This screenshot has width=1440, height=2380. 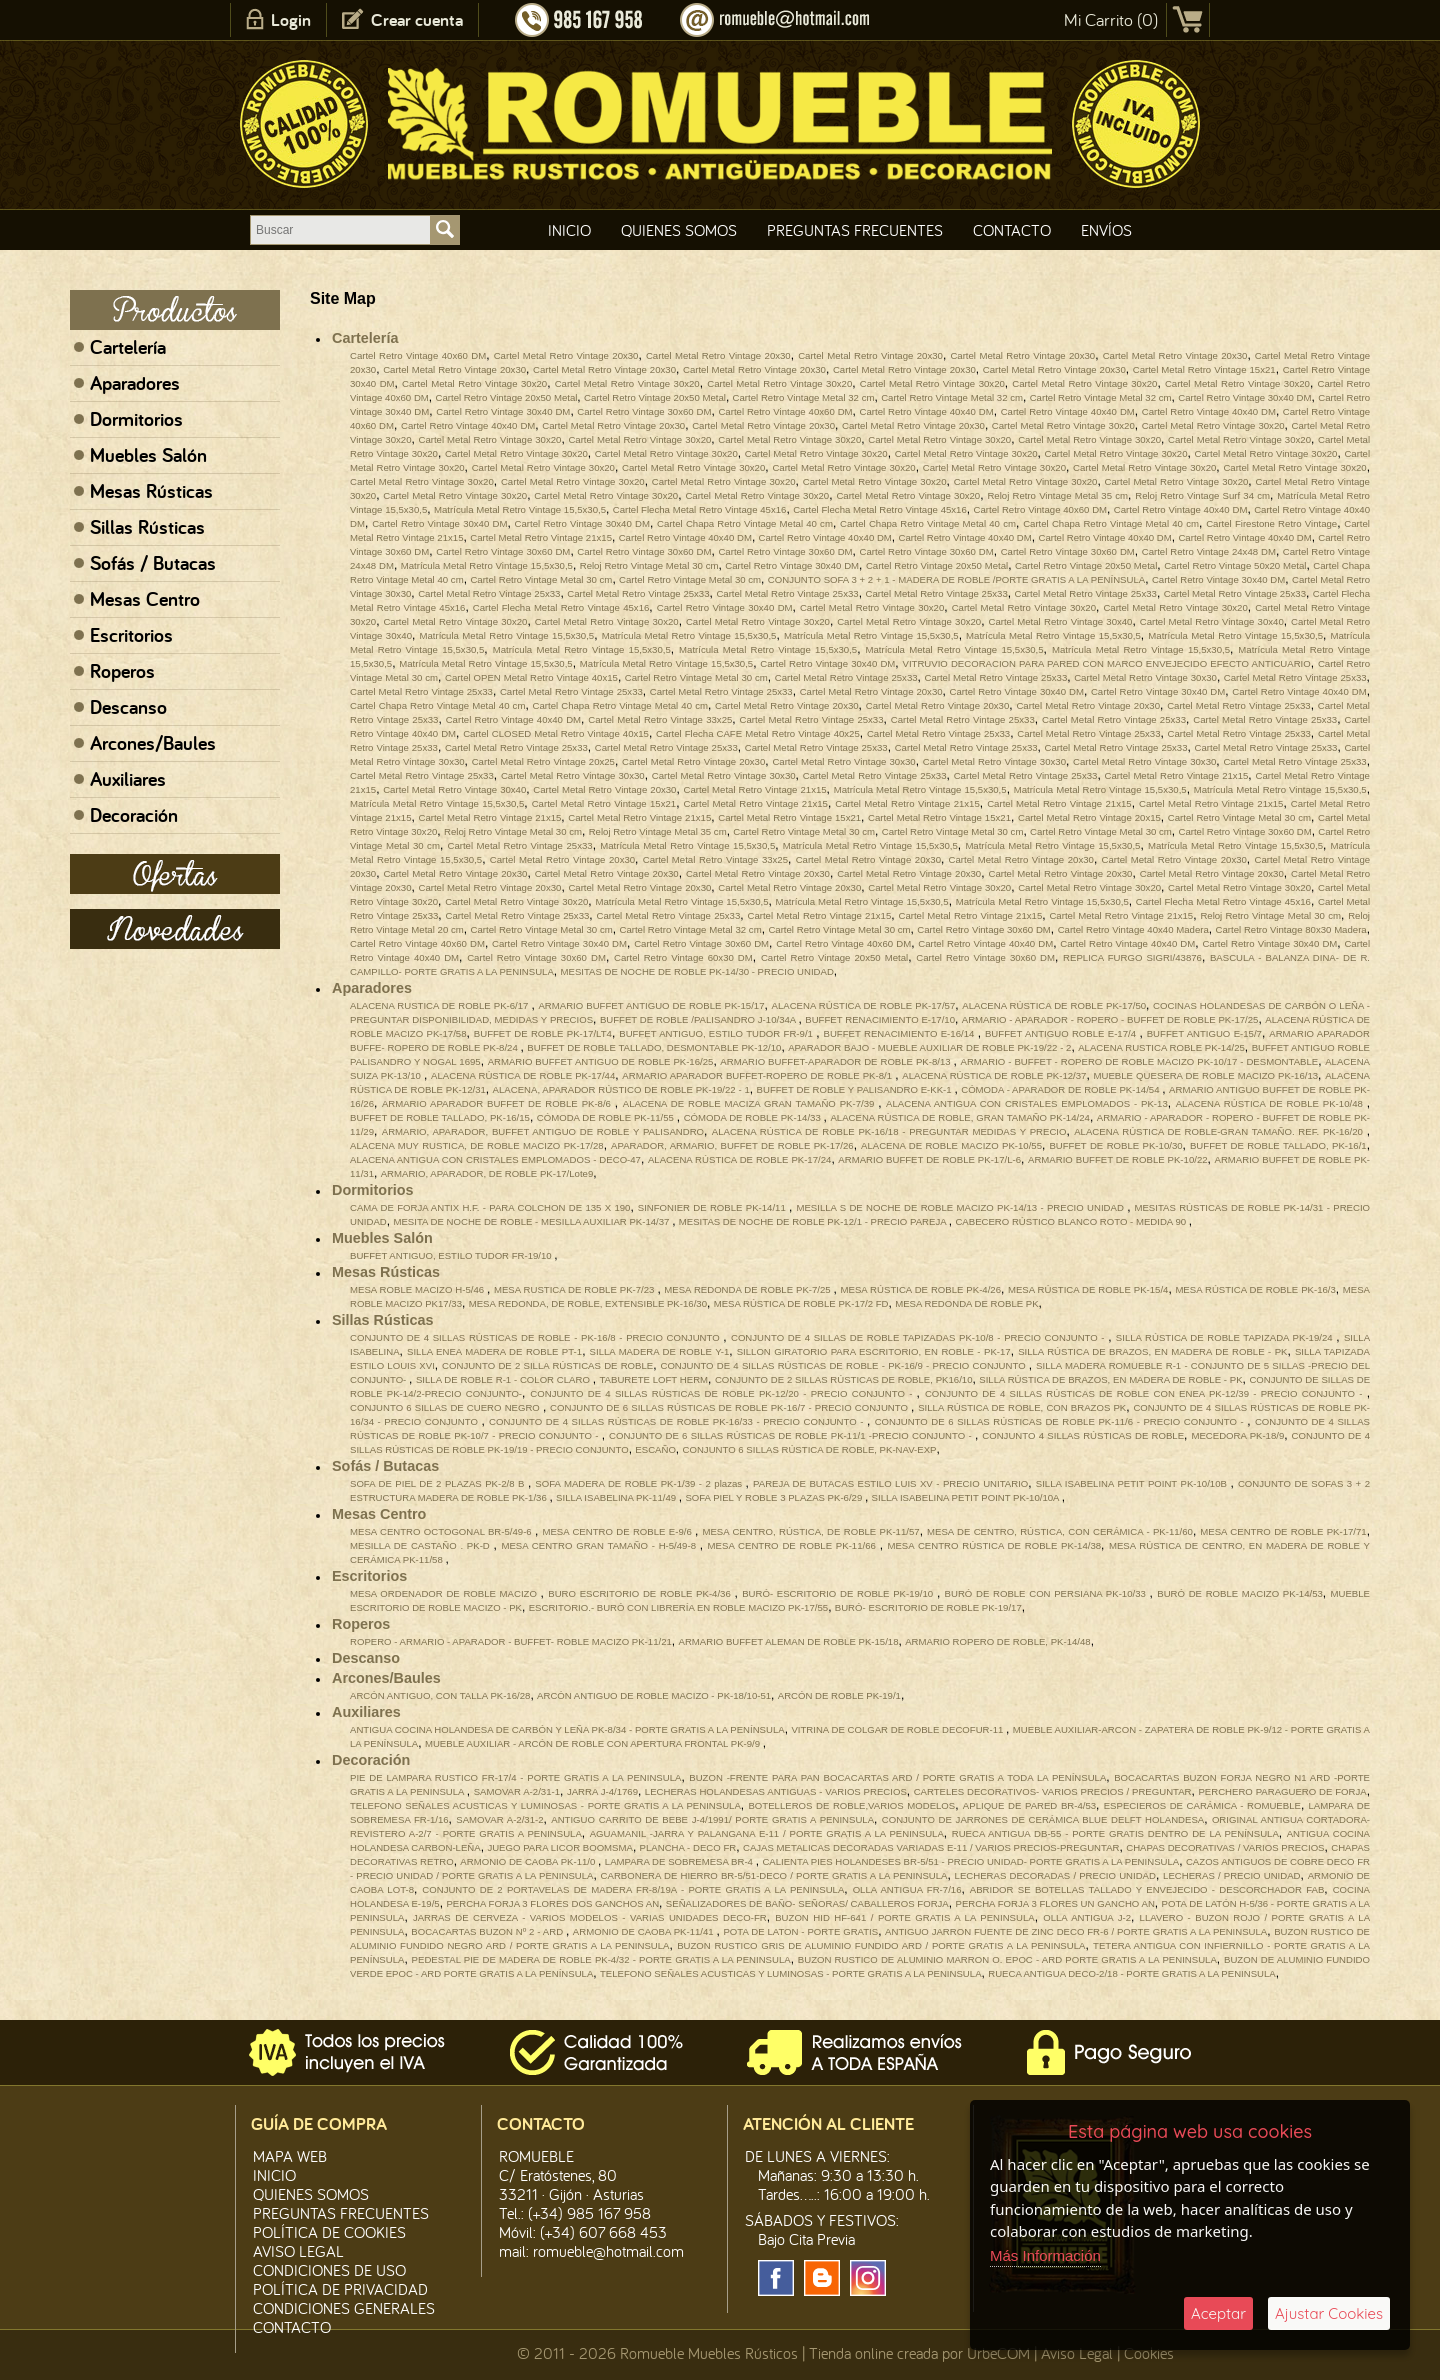 I want to click on BURÓ- ESCRITORIO DE ROBLE PK-19/10, so click(x=839, y=1593).